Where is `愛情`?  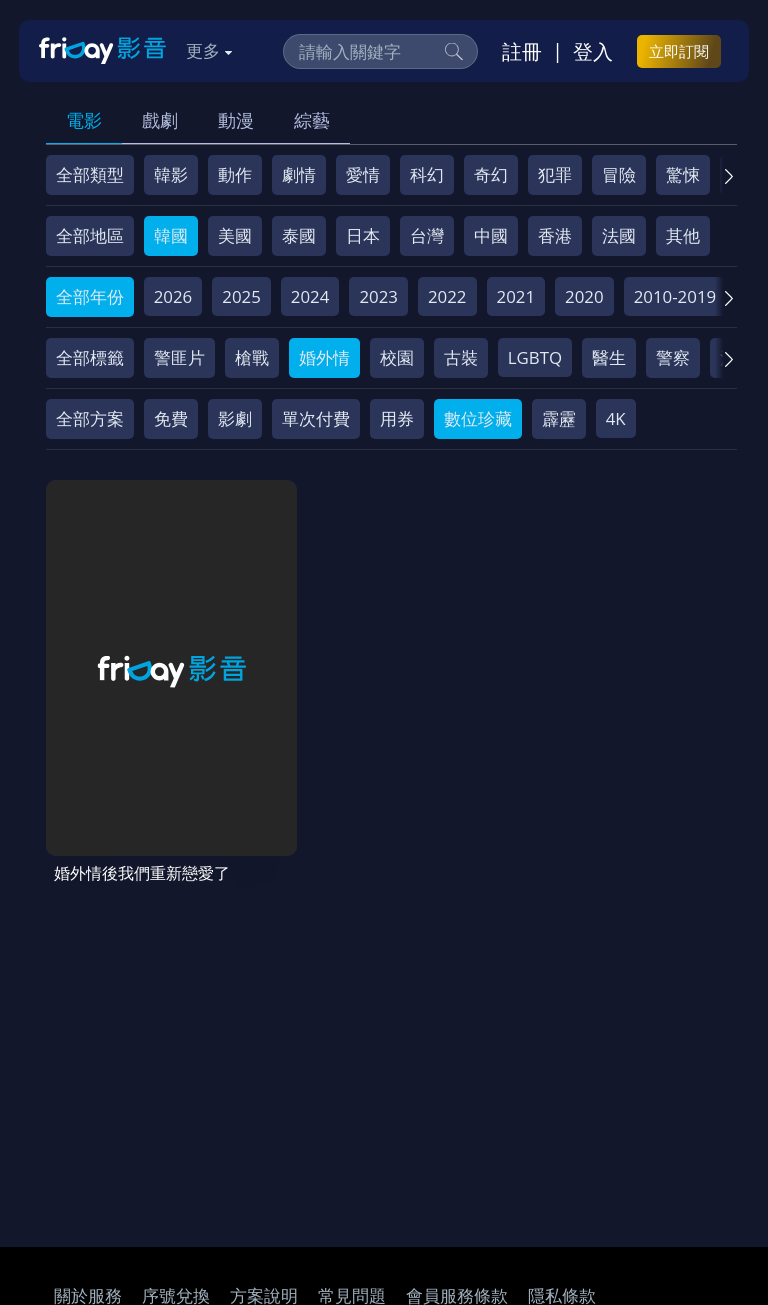
愛情 is located at coordinates (363, 174).